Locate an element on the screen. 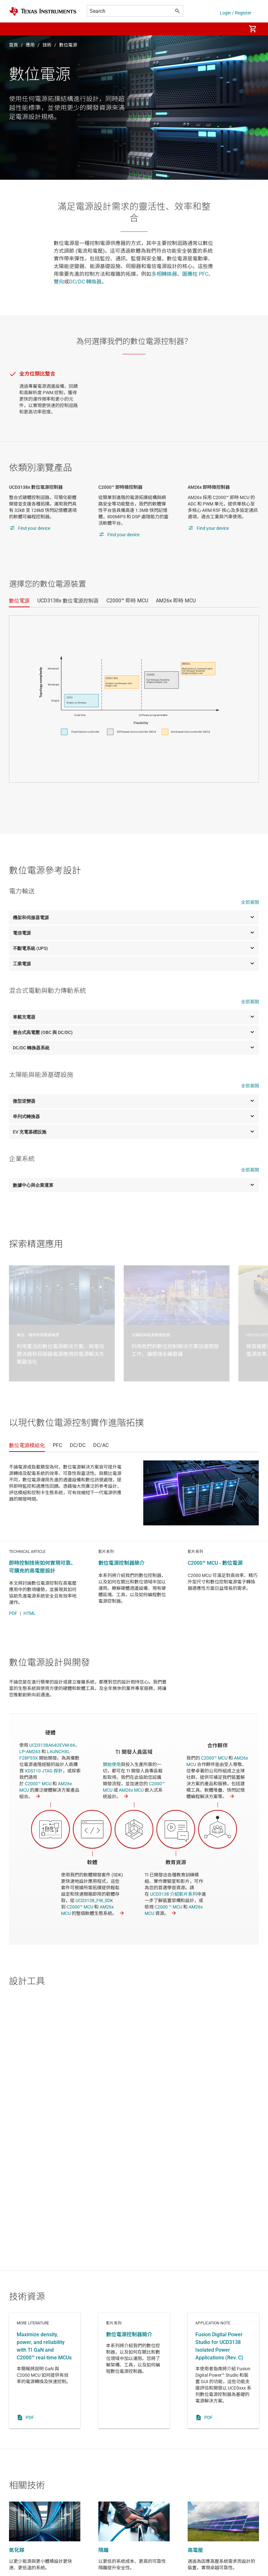 This screenshot has width=268, height=2576. [Home] is located at coordinates (42, 11).